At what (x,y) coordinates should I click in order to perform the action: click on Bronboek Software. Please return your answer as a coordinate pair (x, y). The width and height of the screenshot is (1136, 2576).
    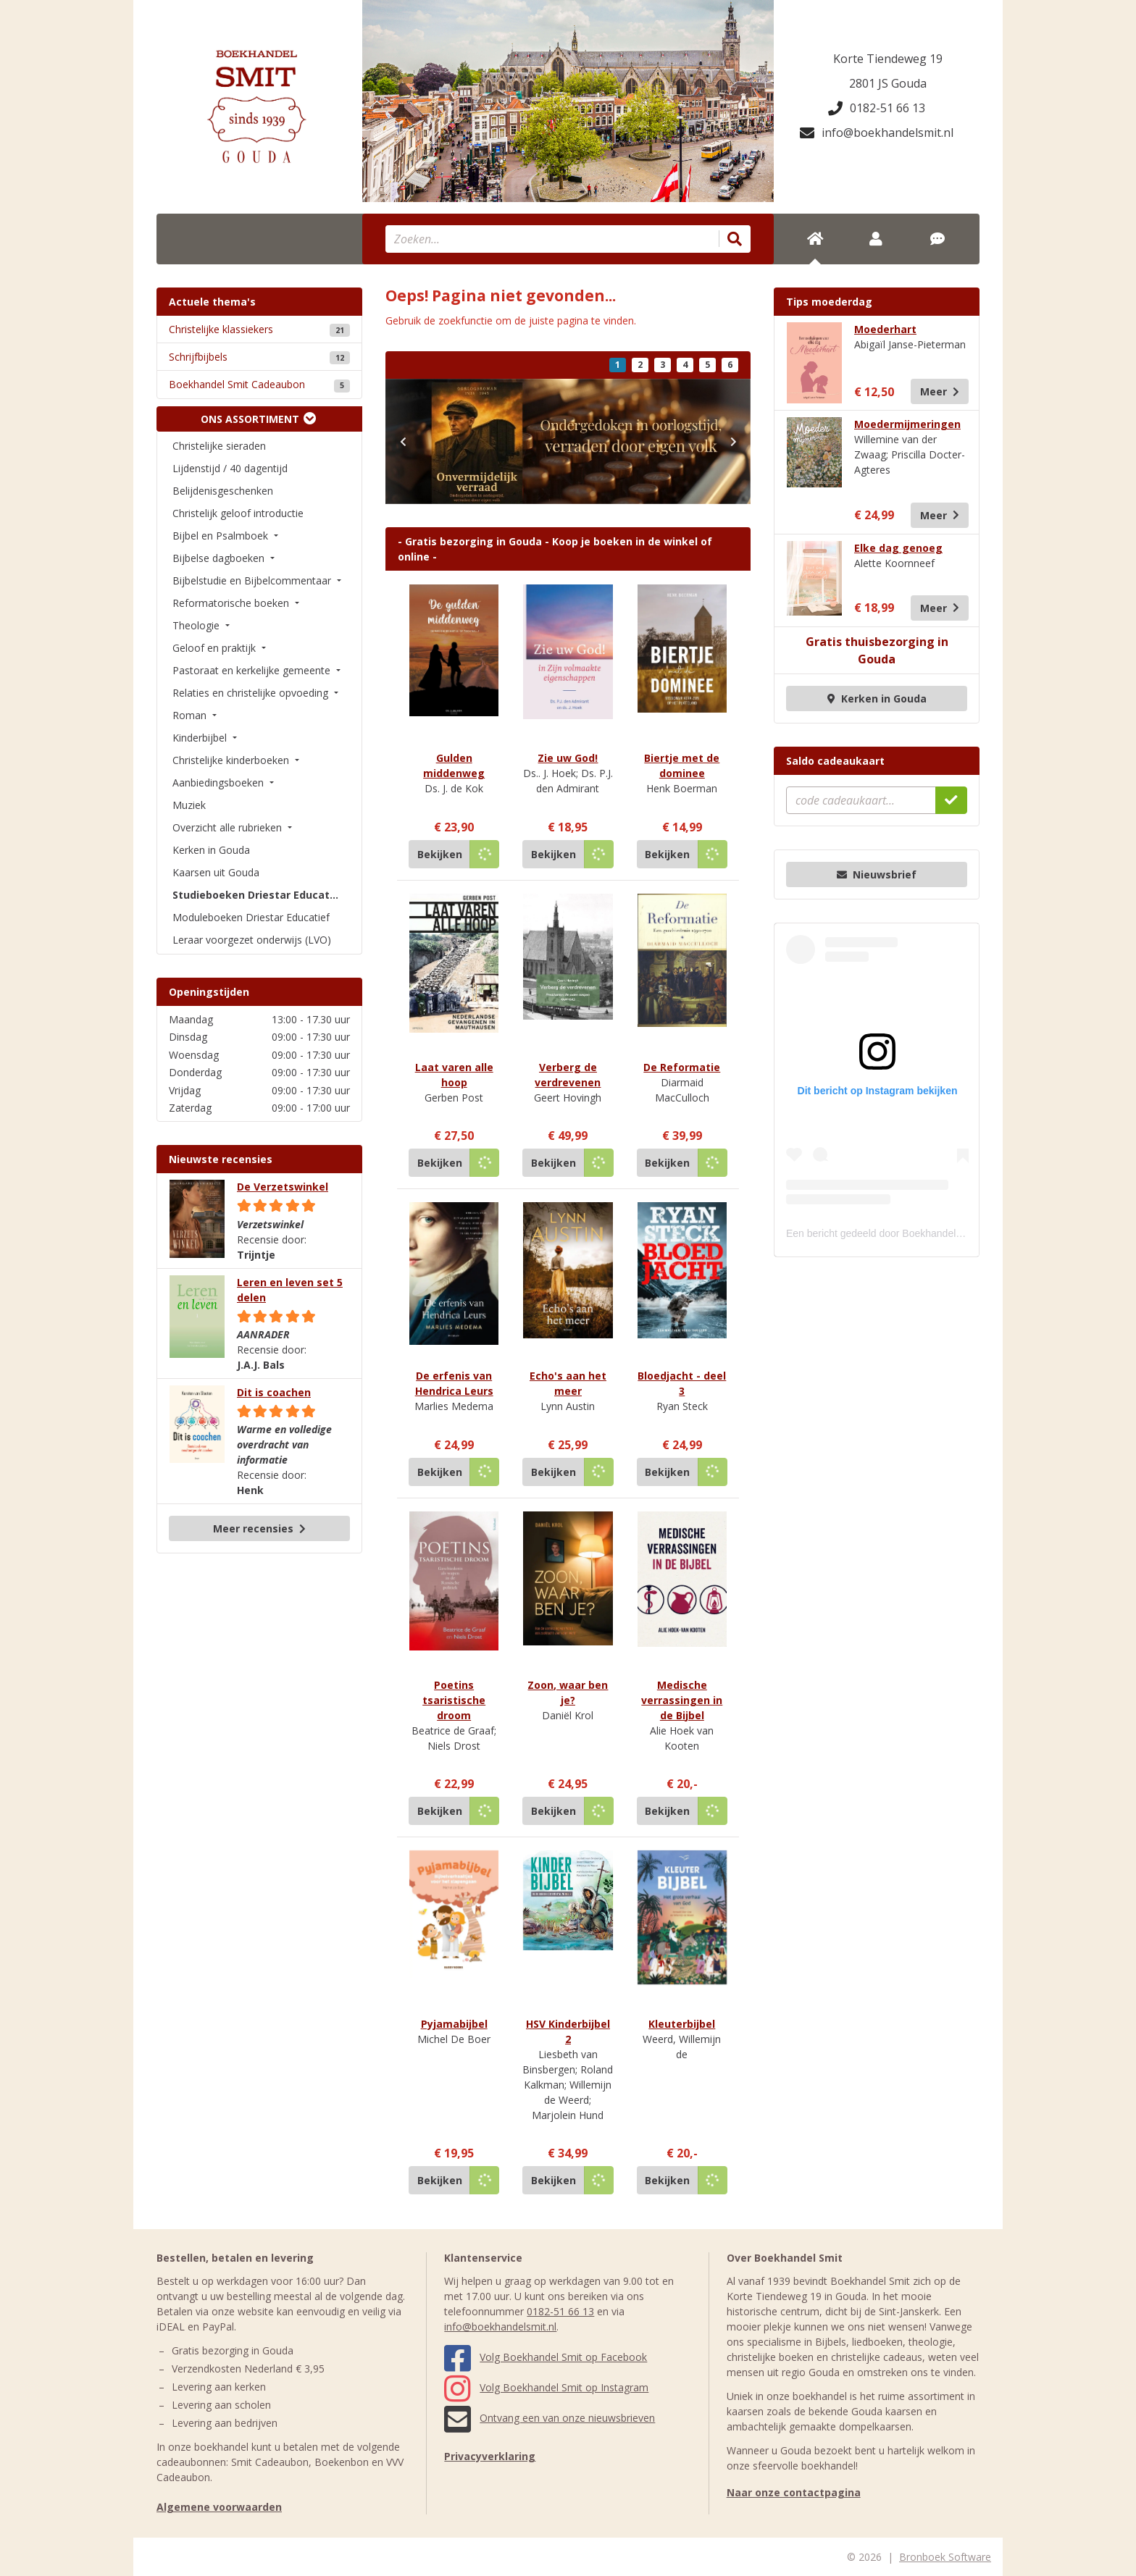
    Looking at the image, I should click on (945, 2557).